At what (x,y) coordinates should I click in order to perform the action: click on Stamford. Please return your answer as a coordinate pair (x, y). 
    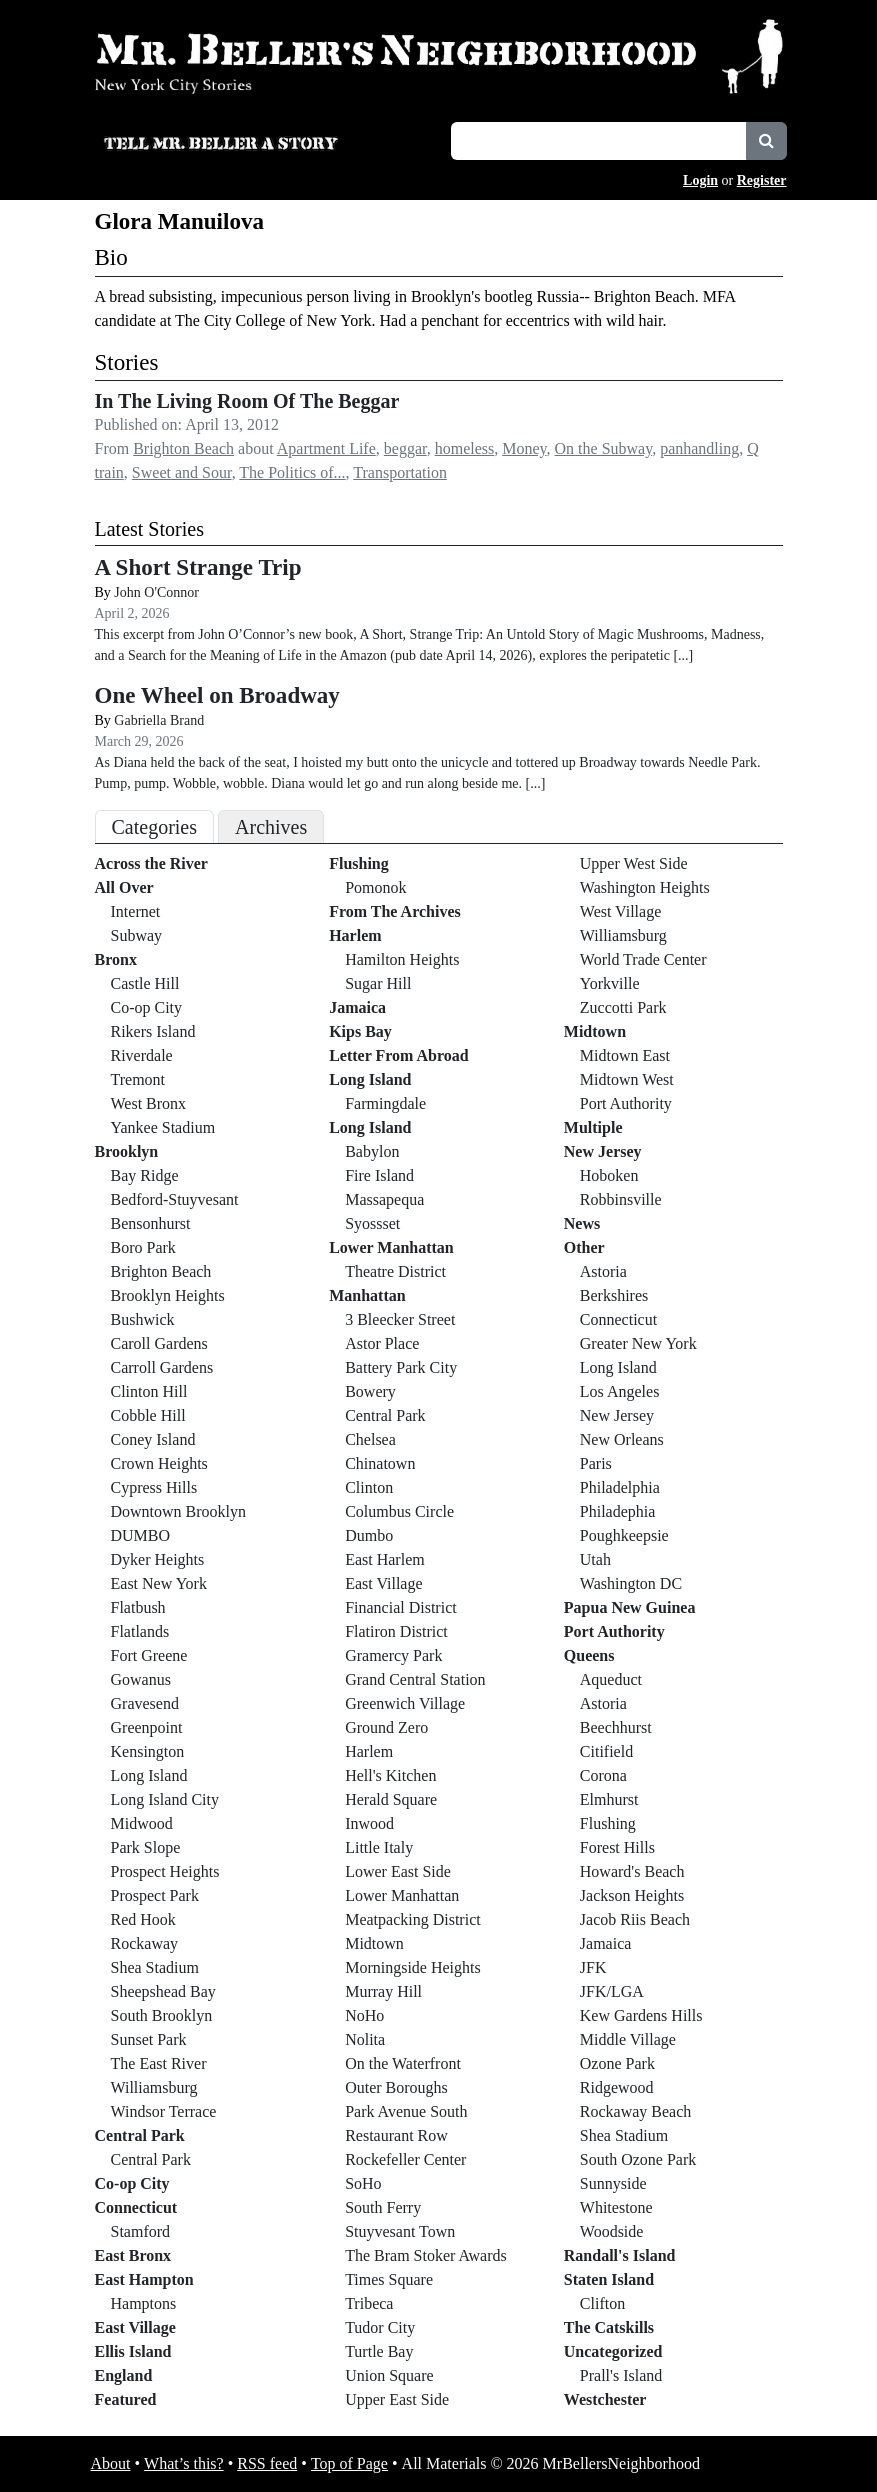
    Looking at the image, I should click on (141, 2231).